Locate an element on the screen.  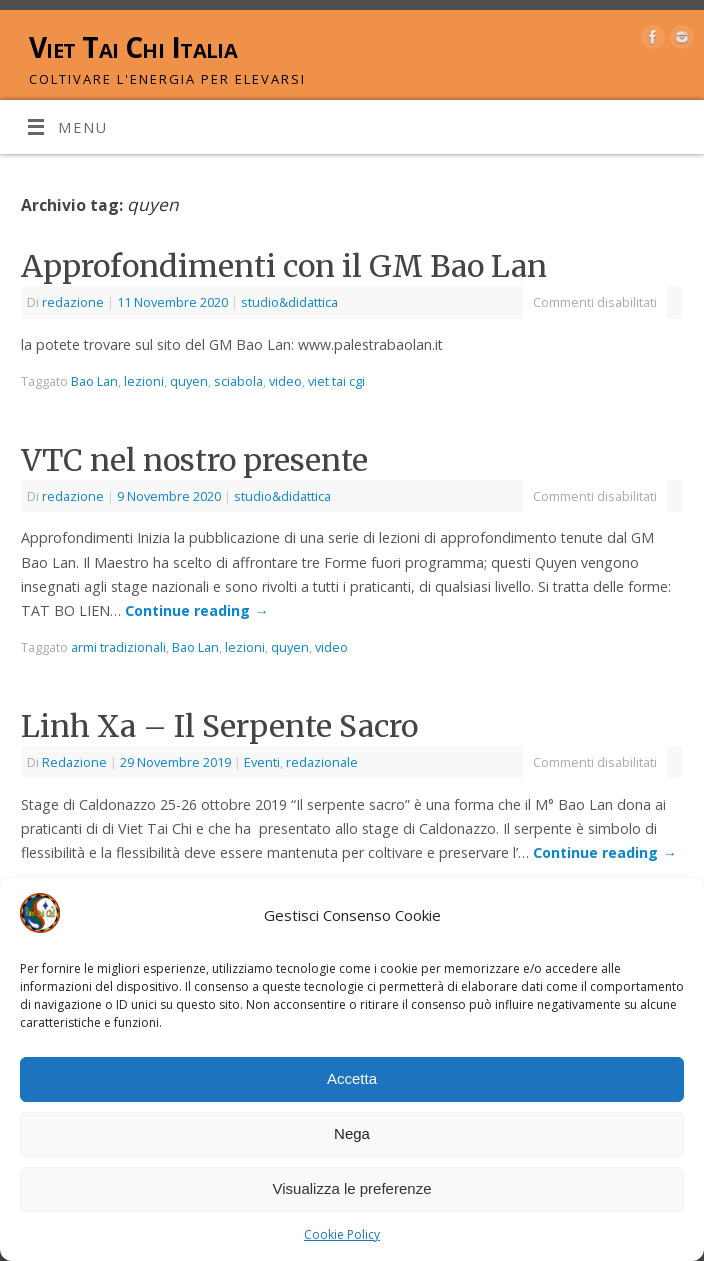
Viet Tai Chi Italia is located at coordinates (133, 47).